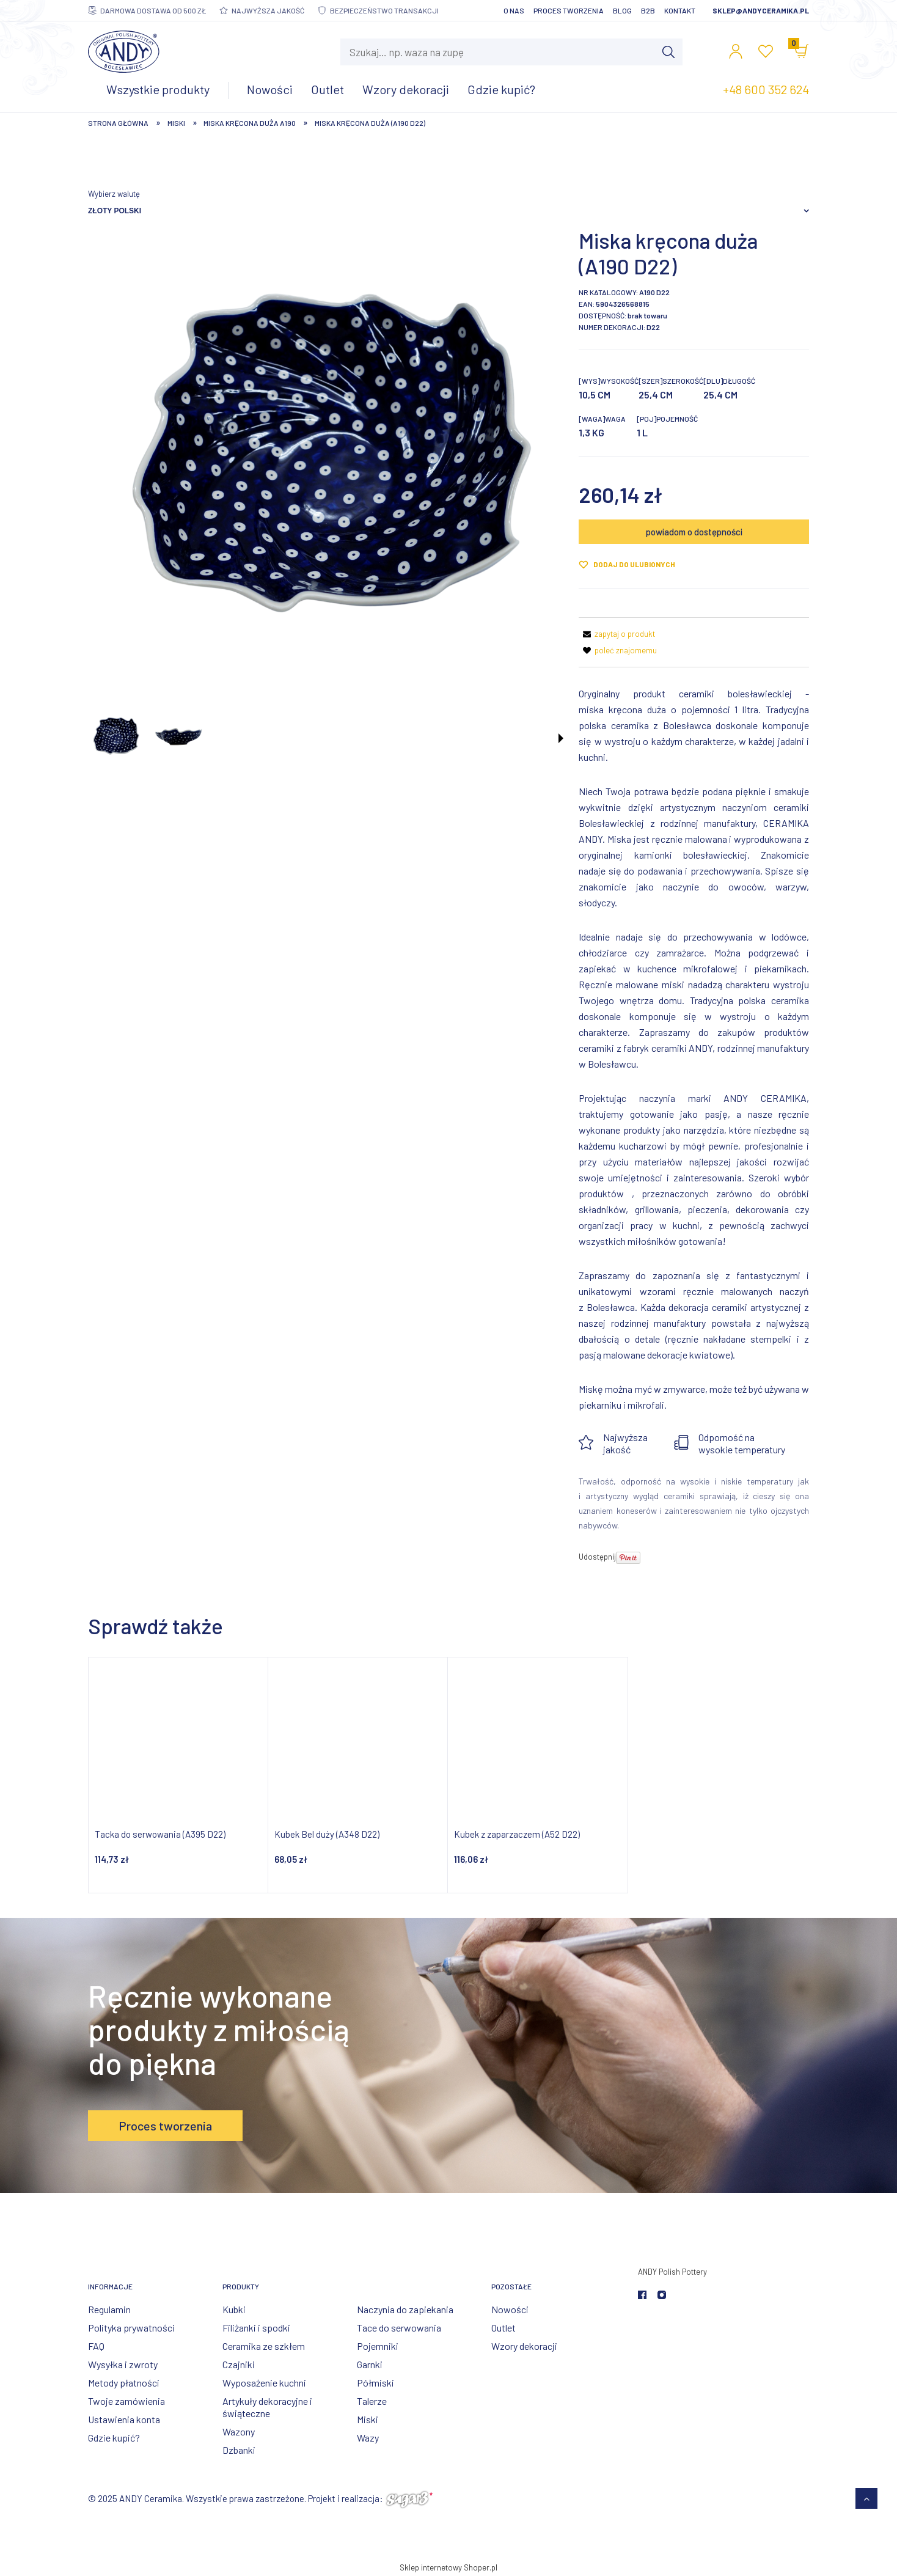 The image size is (897, 2576). Describe the element at coordinates (109, 2309) in the screenshot. I see `Regulamin` at that location.